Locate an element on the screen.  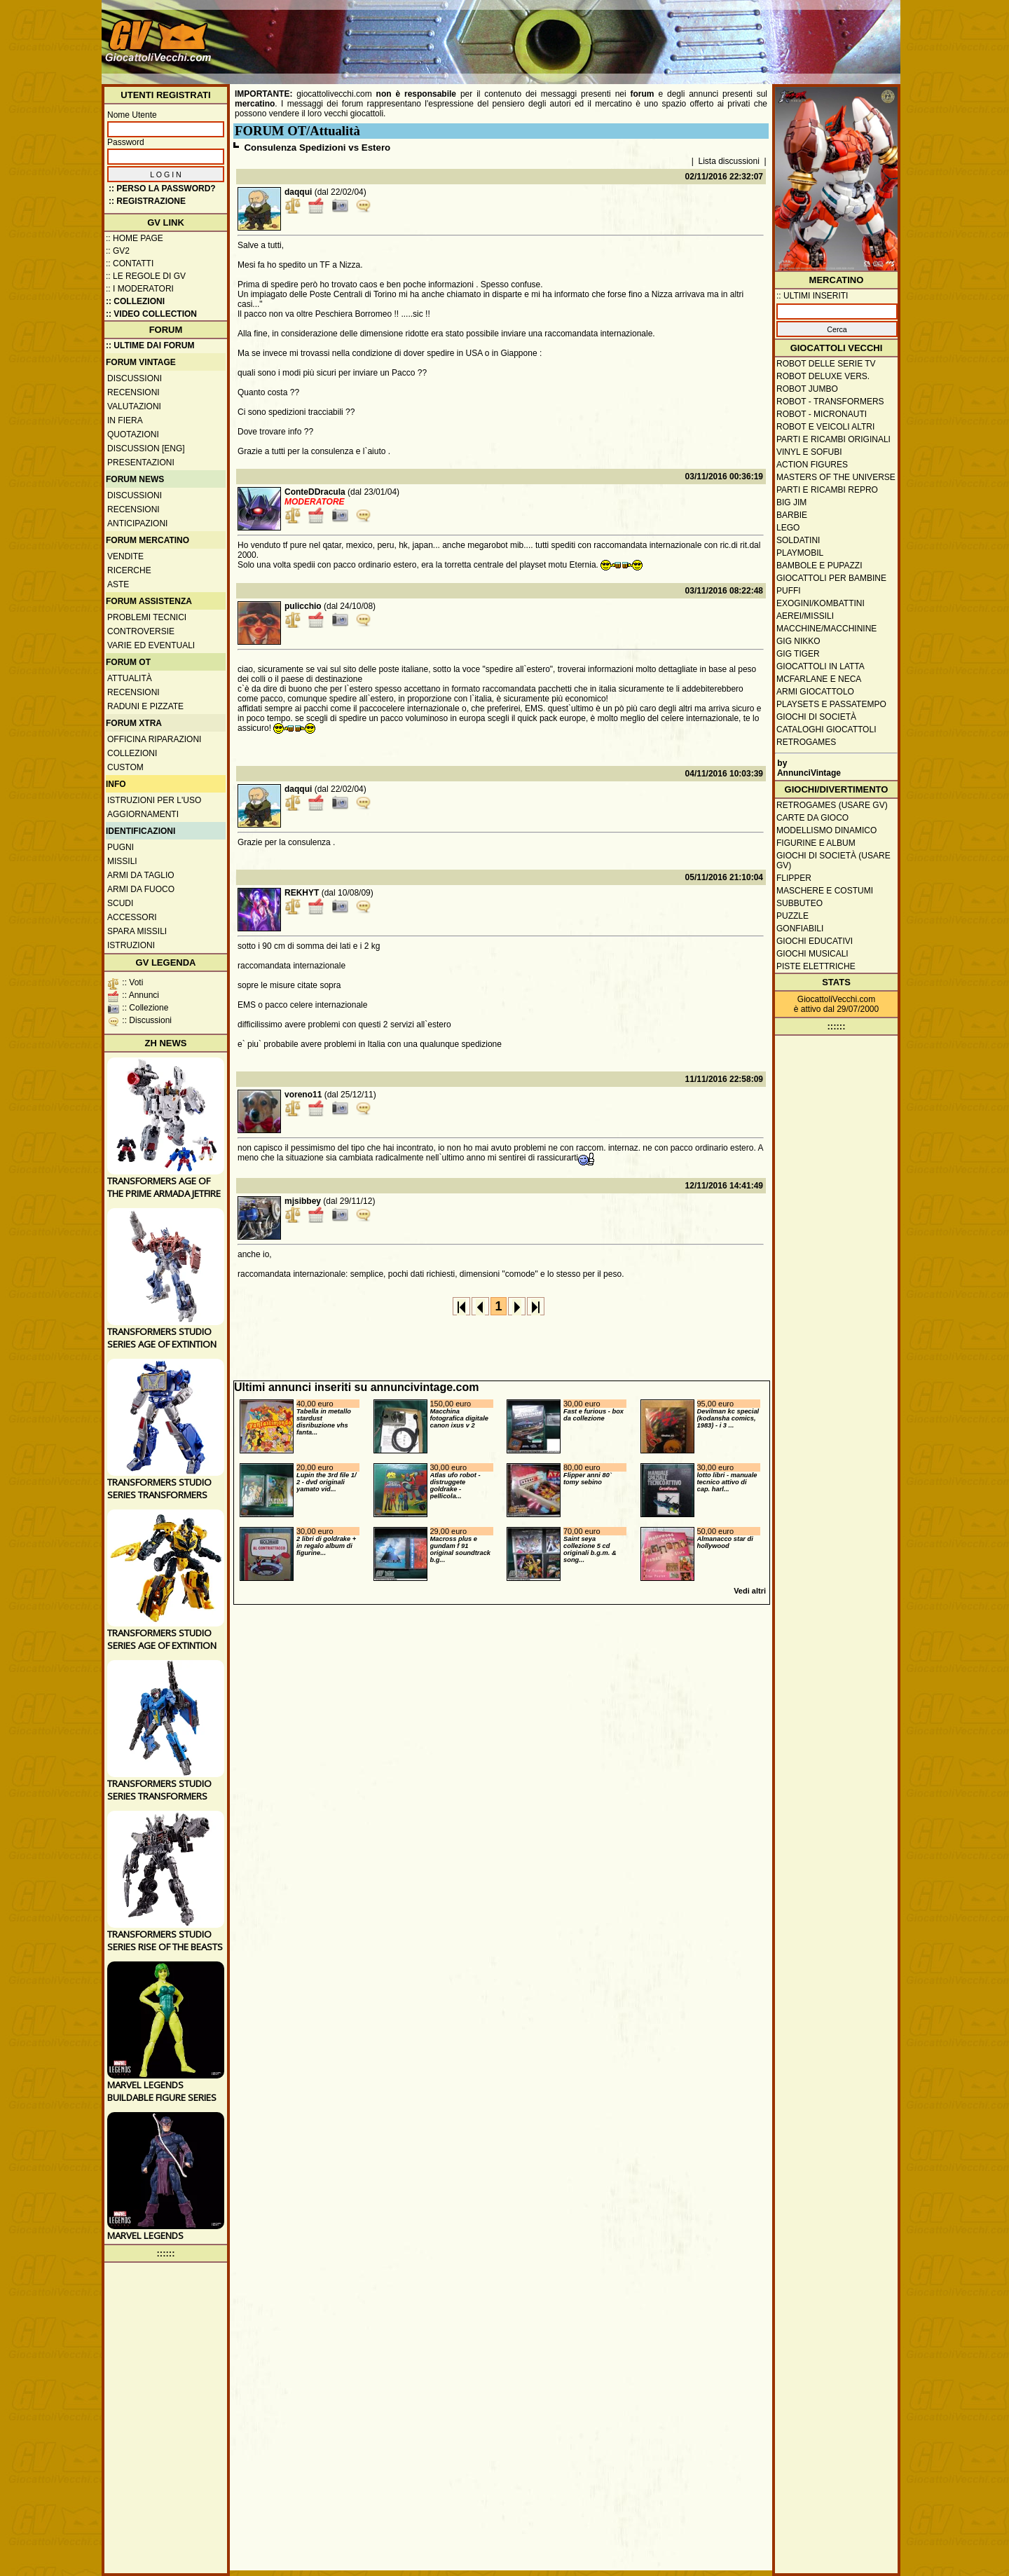
Problemi tecnici is located at coordinates (146, 617).